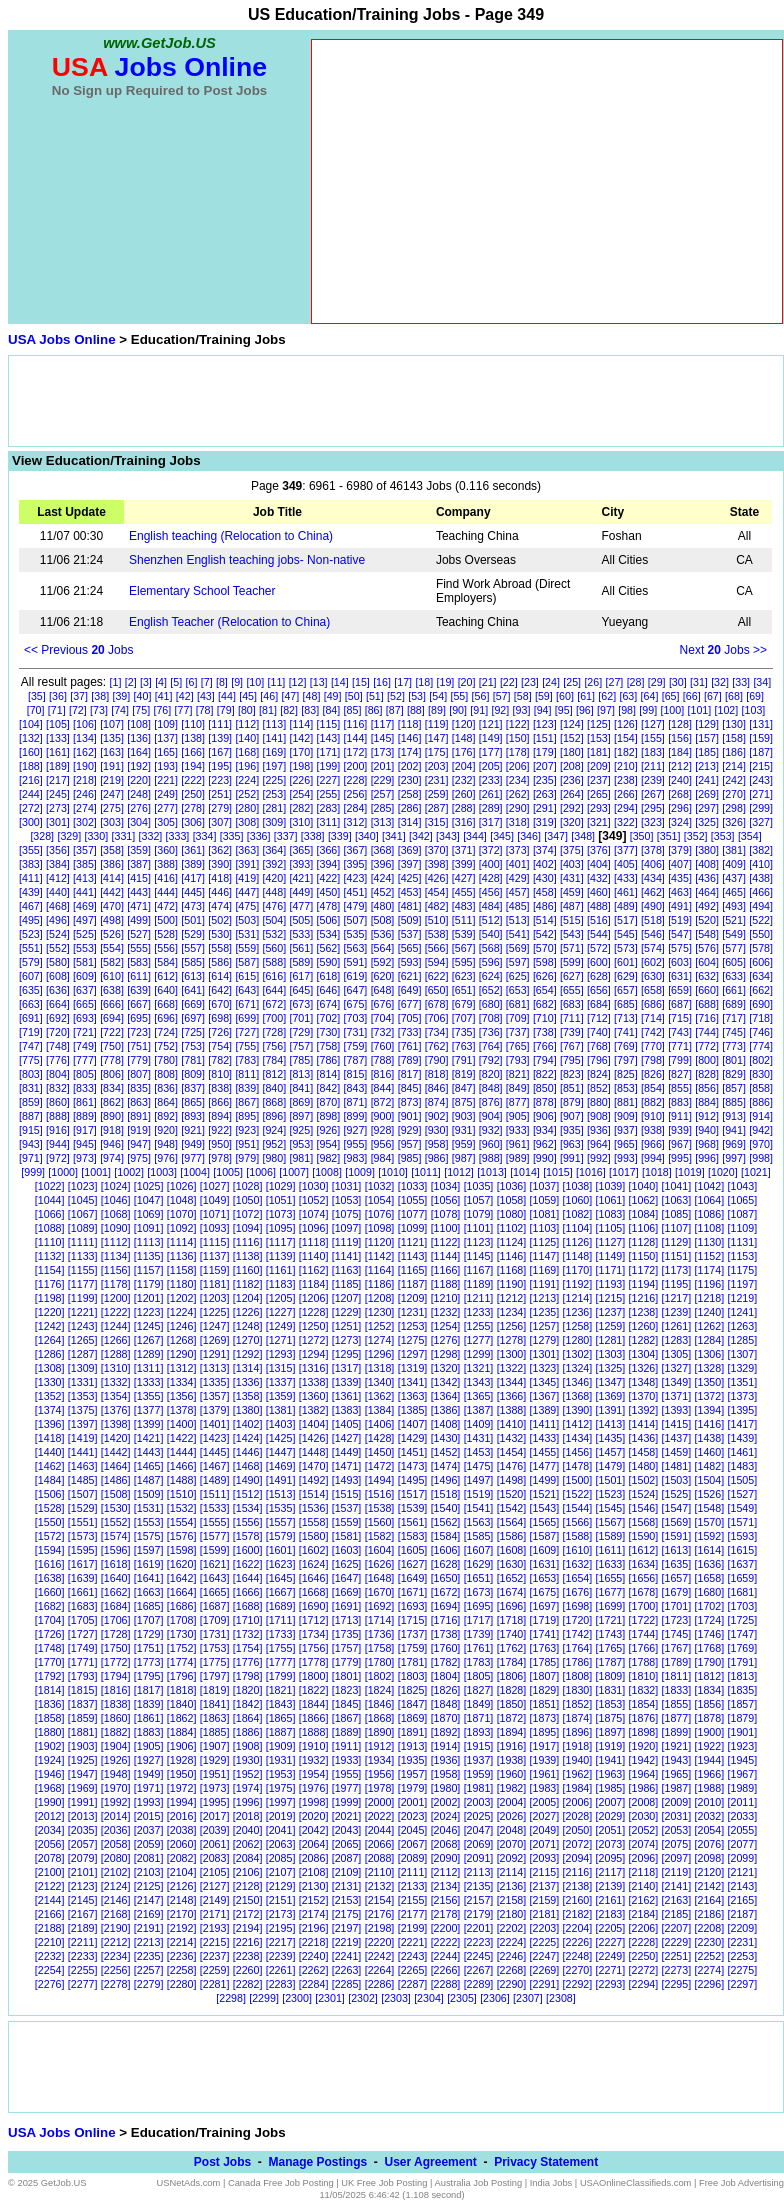 The width and height of the screenshot is (784, 2208). Describe the element at coordinates (220, 1116) in the screenshot. I see `[894]` at that location.